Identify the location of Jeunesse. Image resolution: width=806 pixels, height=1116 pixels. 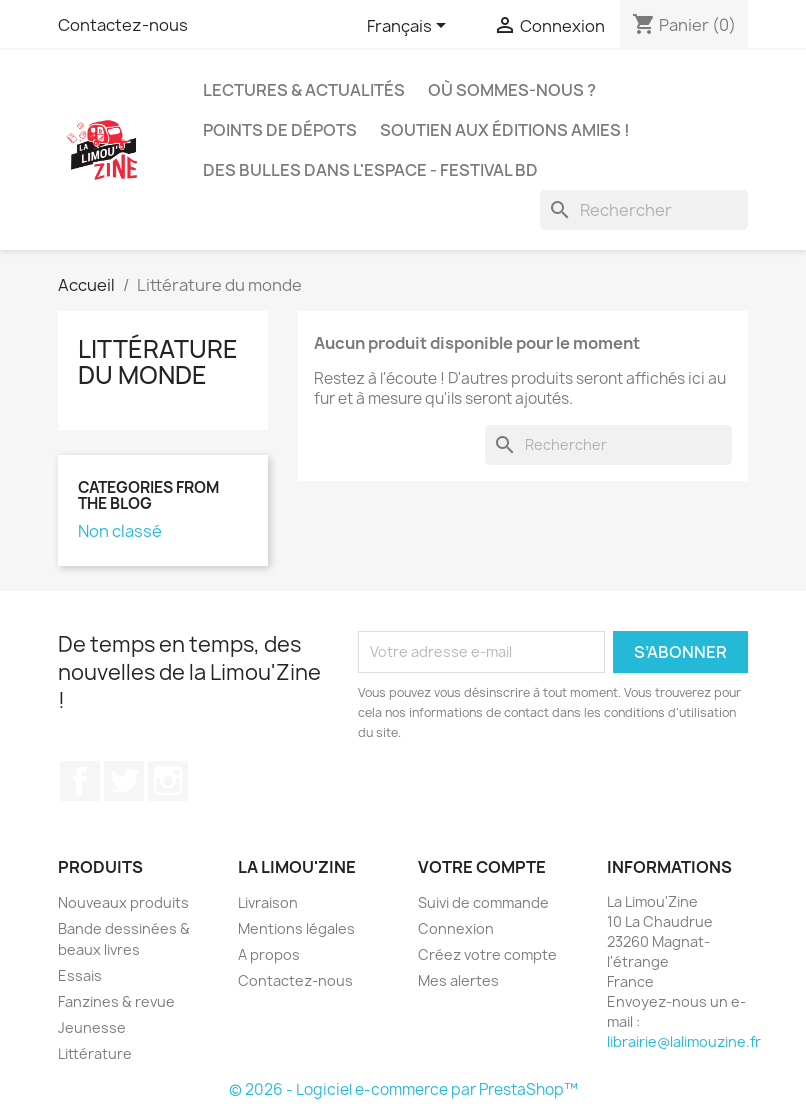
(92, 1027).